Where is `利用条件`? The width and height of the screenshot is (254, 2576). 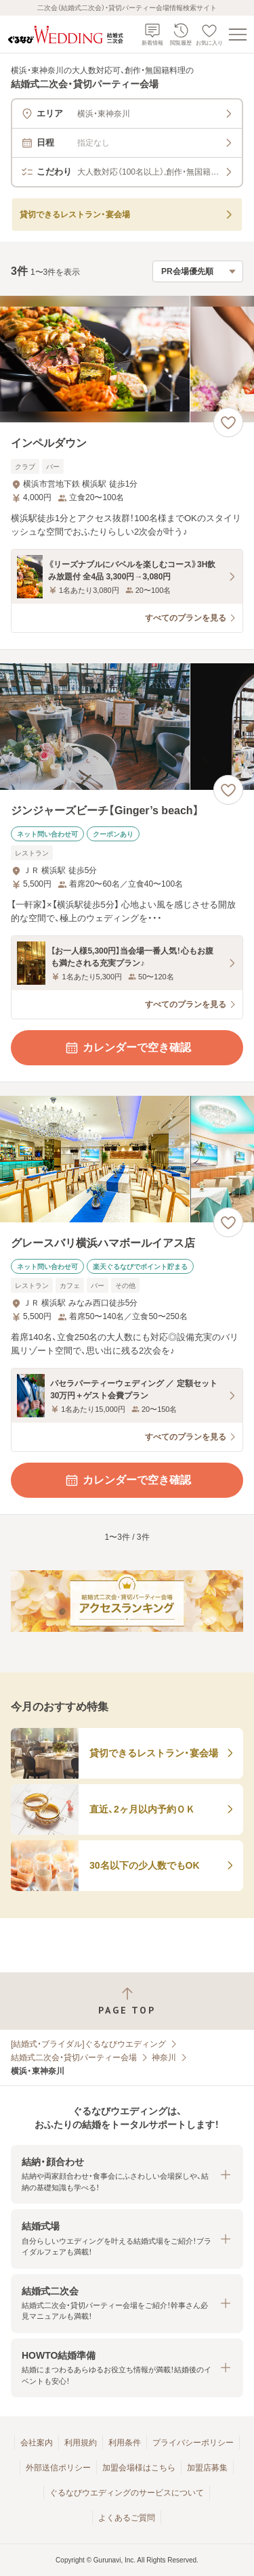 利用条件 is located at coordinates (124, 2442).